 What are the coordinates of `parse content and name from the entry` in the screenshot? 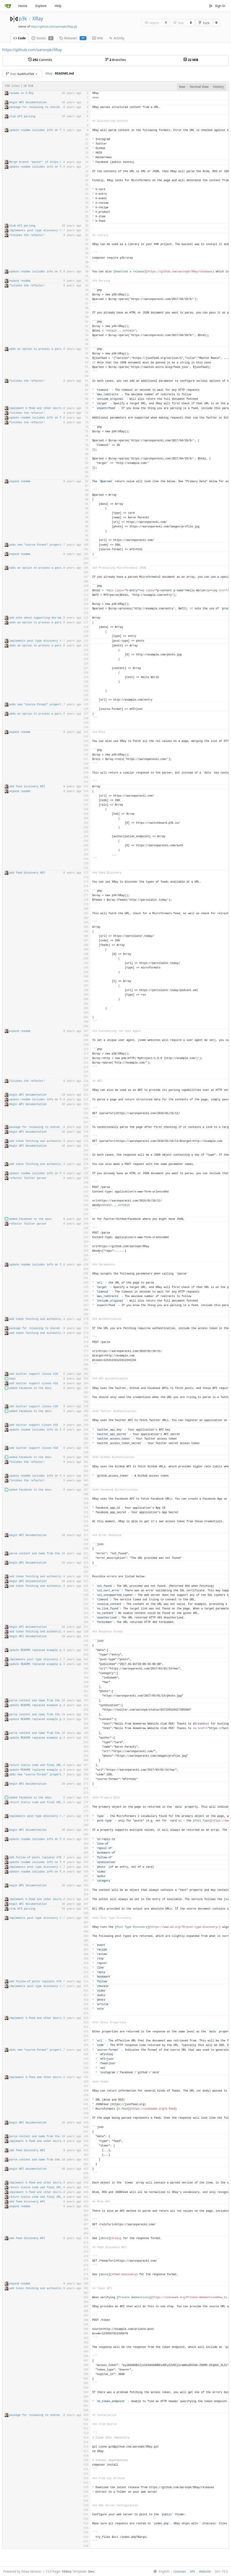 It's located at (39, 1553).